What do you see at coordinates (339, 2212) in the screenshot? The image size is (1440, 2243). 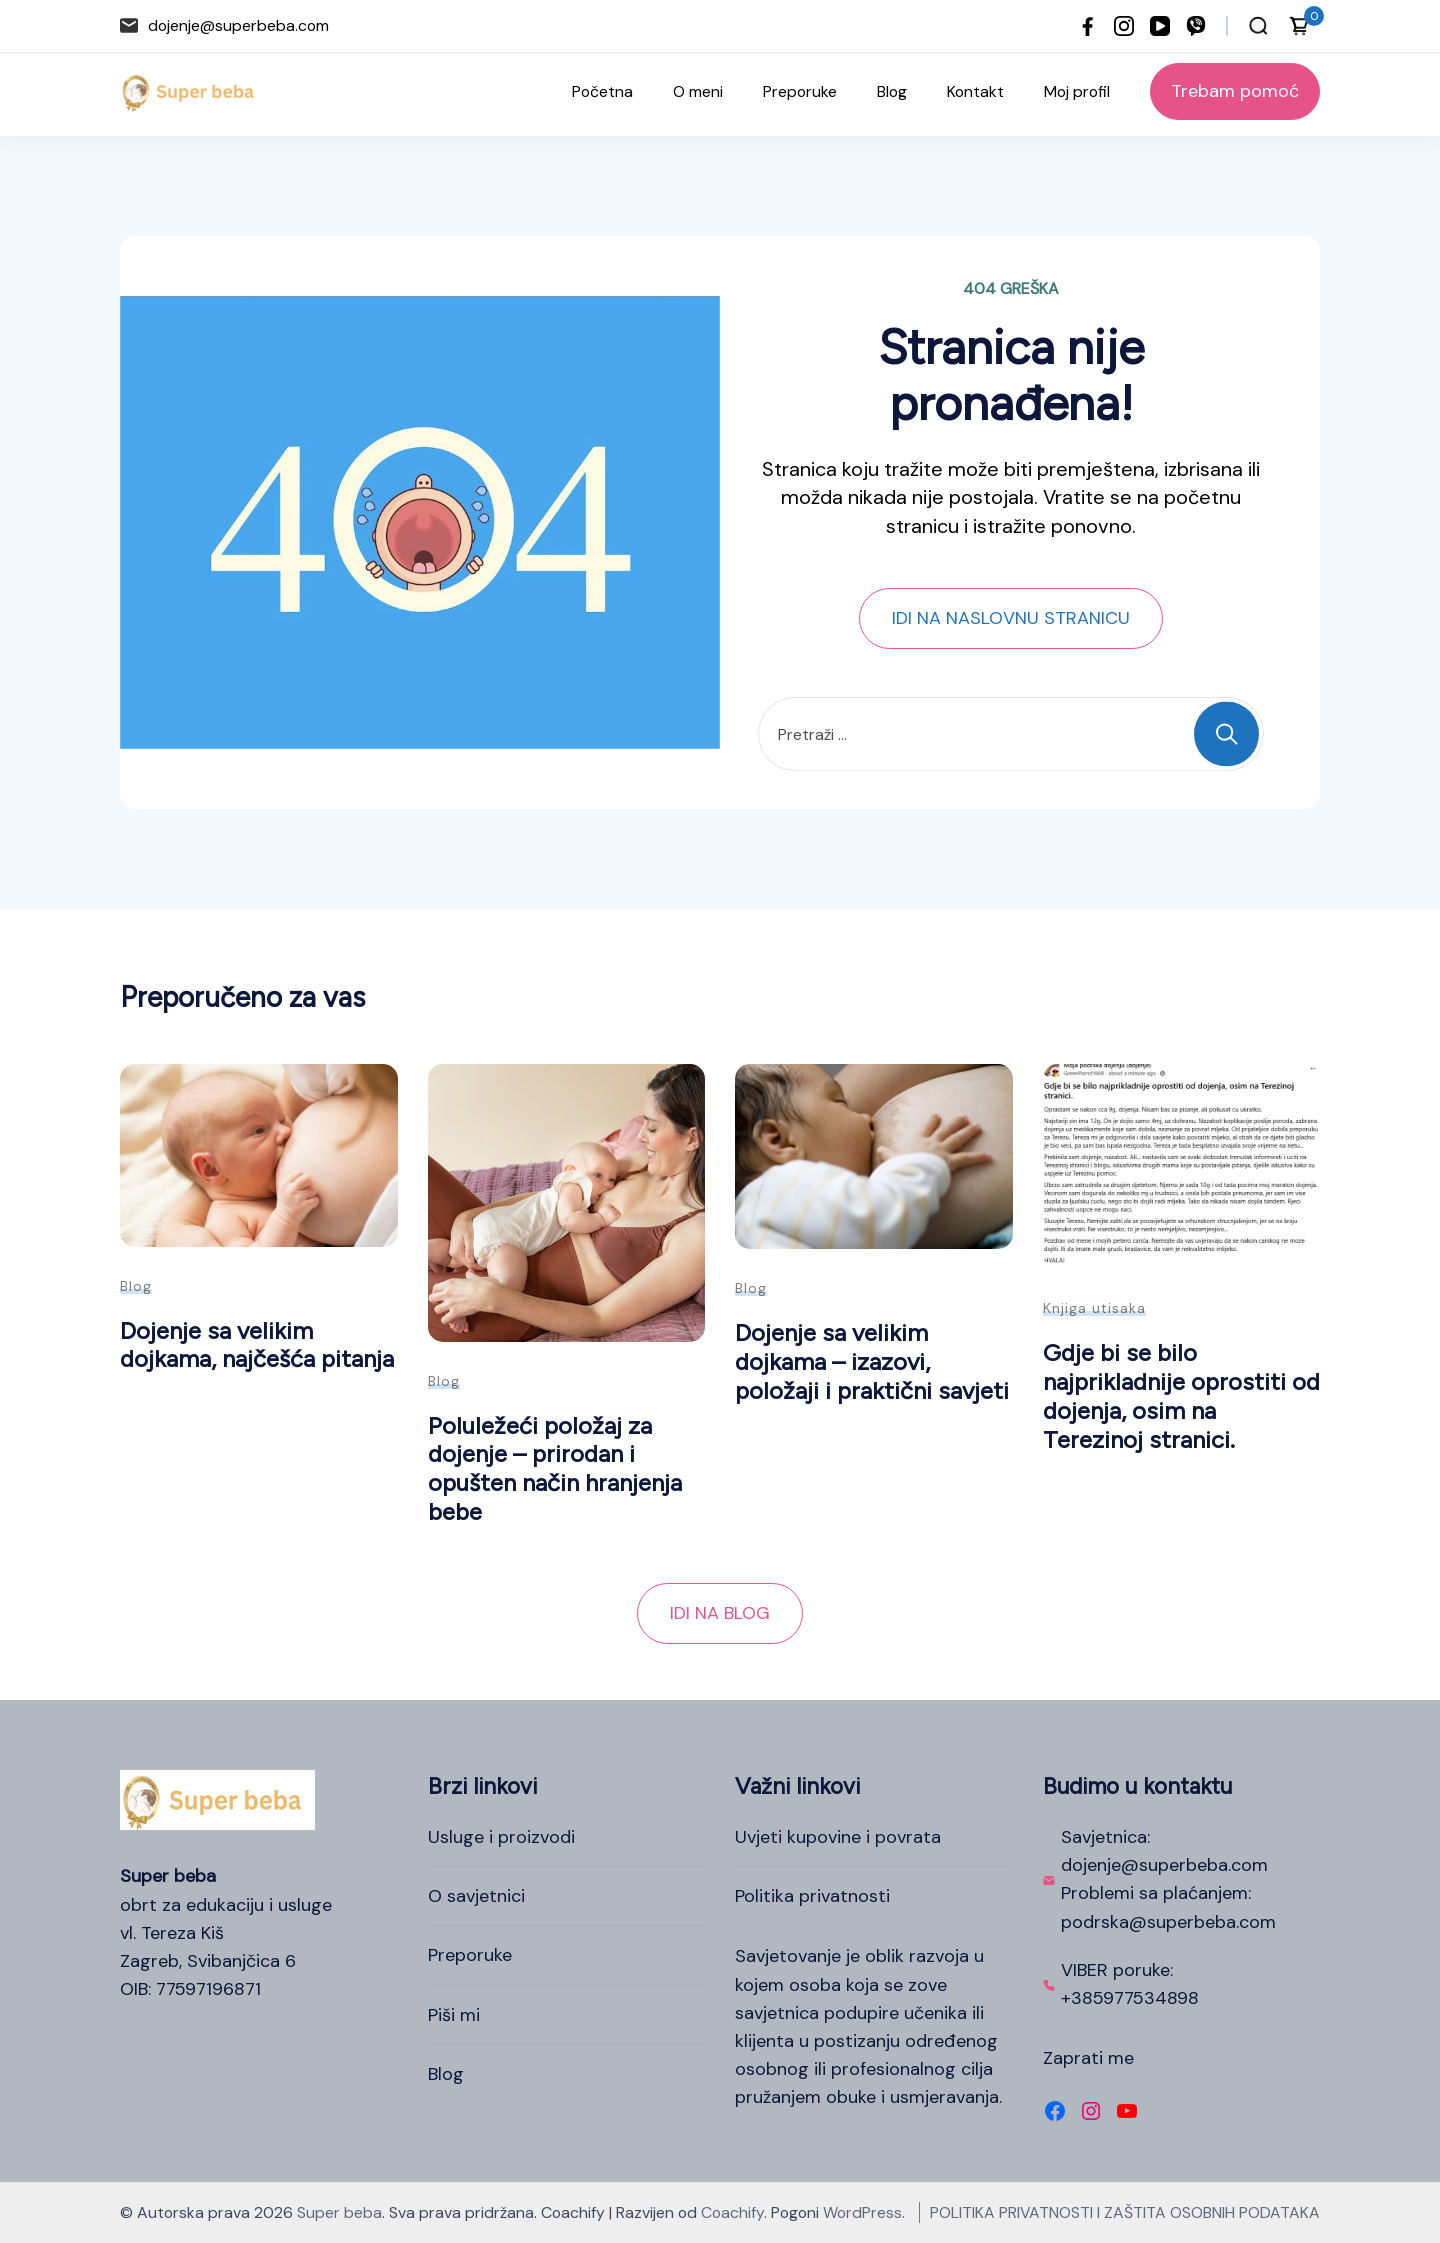 I see `Super beba` at bounding box center [339, 2212].